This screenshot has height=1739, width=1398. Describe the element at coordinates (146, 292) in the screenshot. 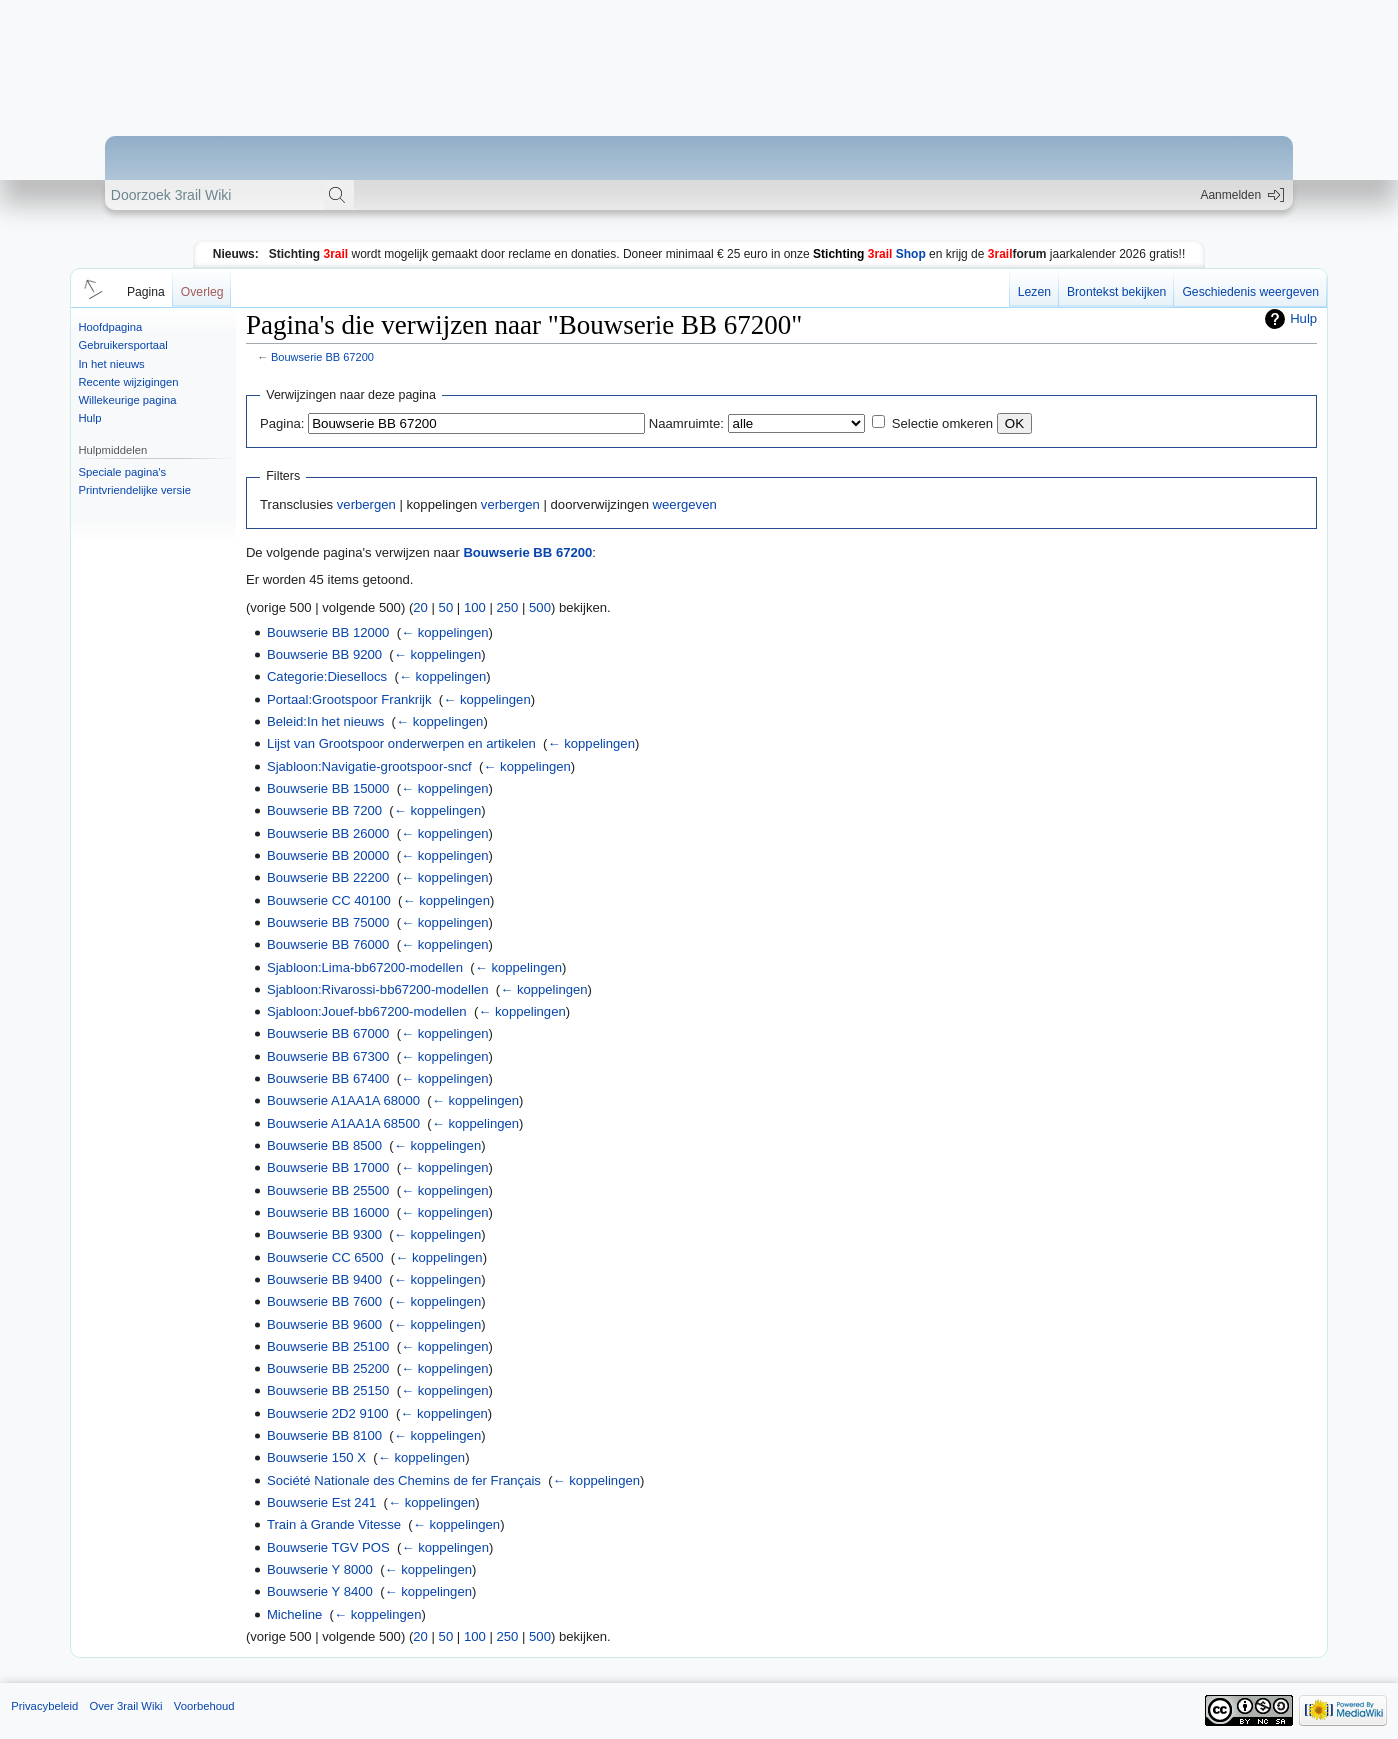

I see `Pagina` at that location.